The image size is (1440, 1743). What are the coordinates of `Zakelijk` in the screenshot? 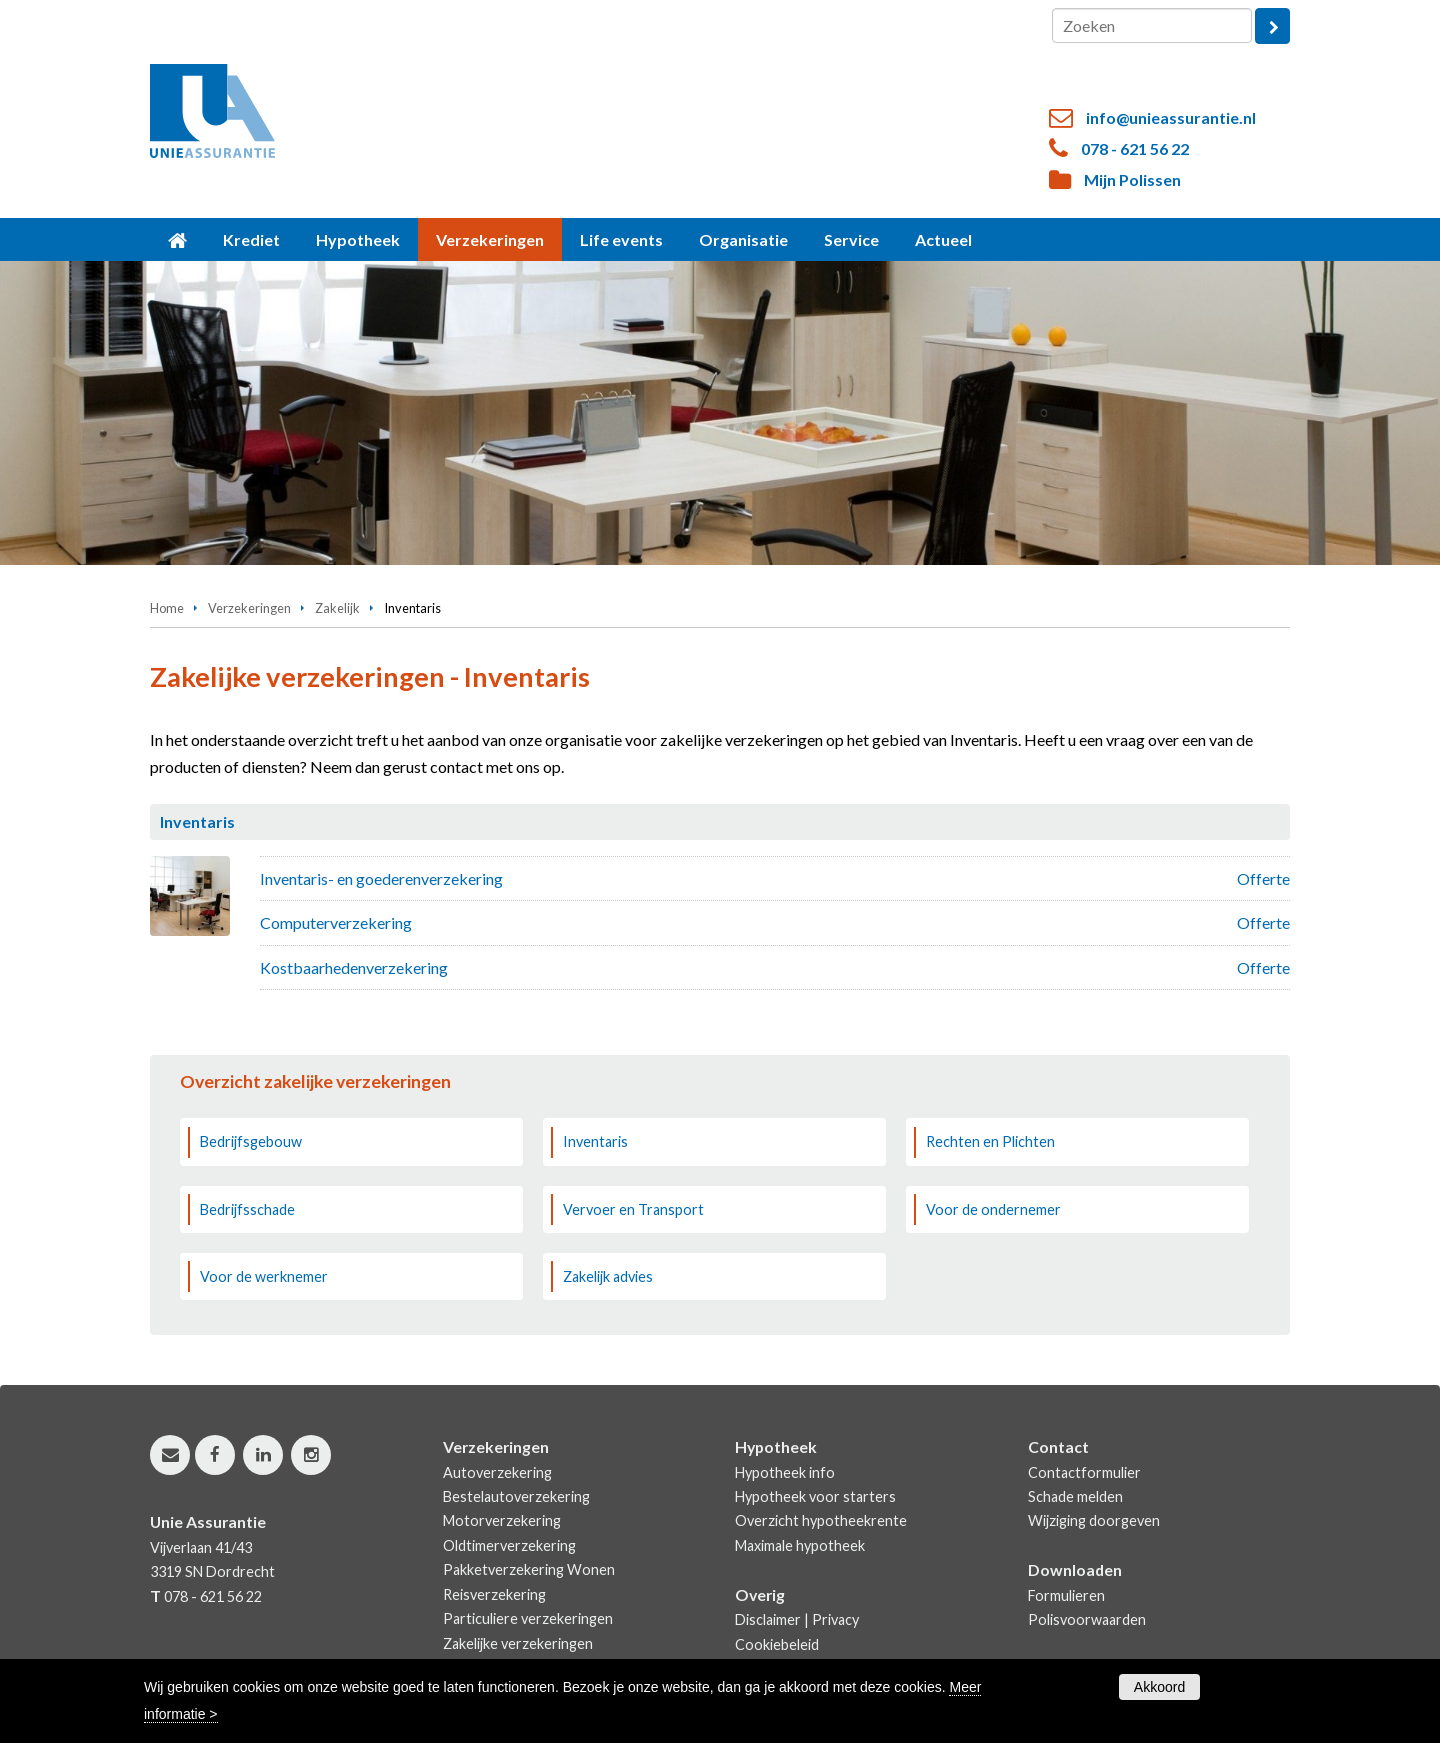 It's located at (337, 608).